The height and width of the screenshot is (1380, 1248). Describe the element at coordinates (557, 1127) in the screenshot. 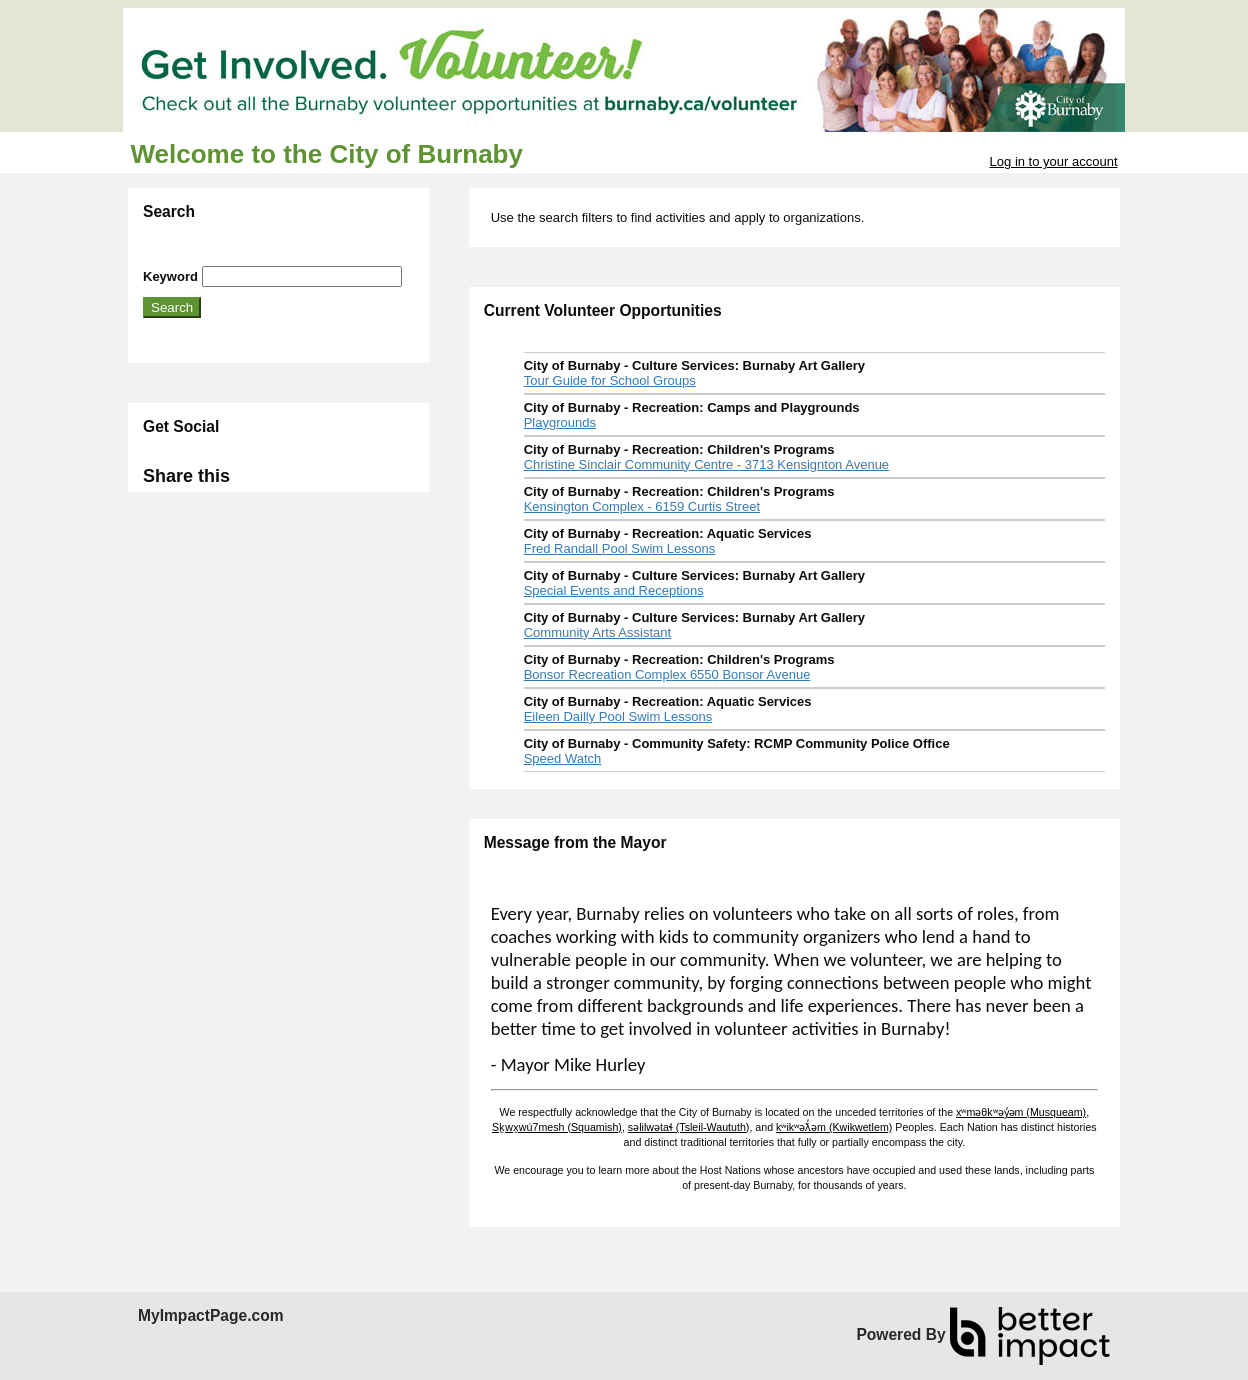

I see `Sḵwx̱wú7mesh (Squamish)` at that location.